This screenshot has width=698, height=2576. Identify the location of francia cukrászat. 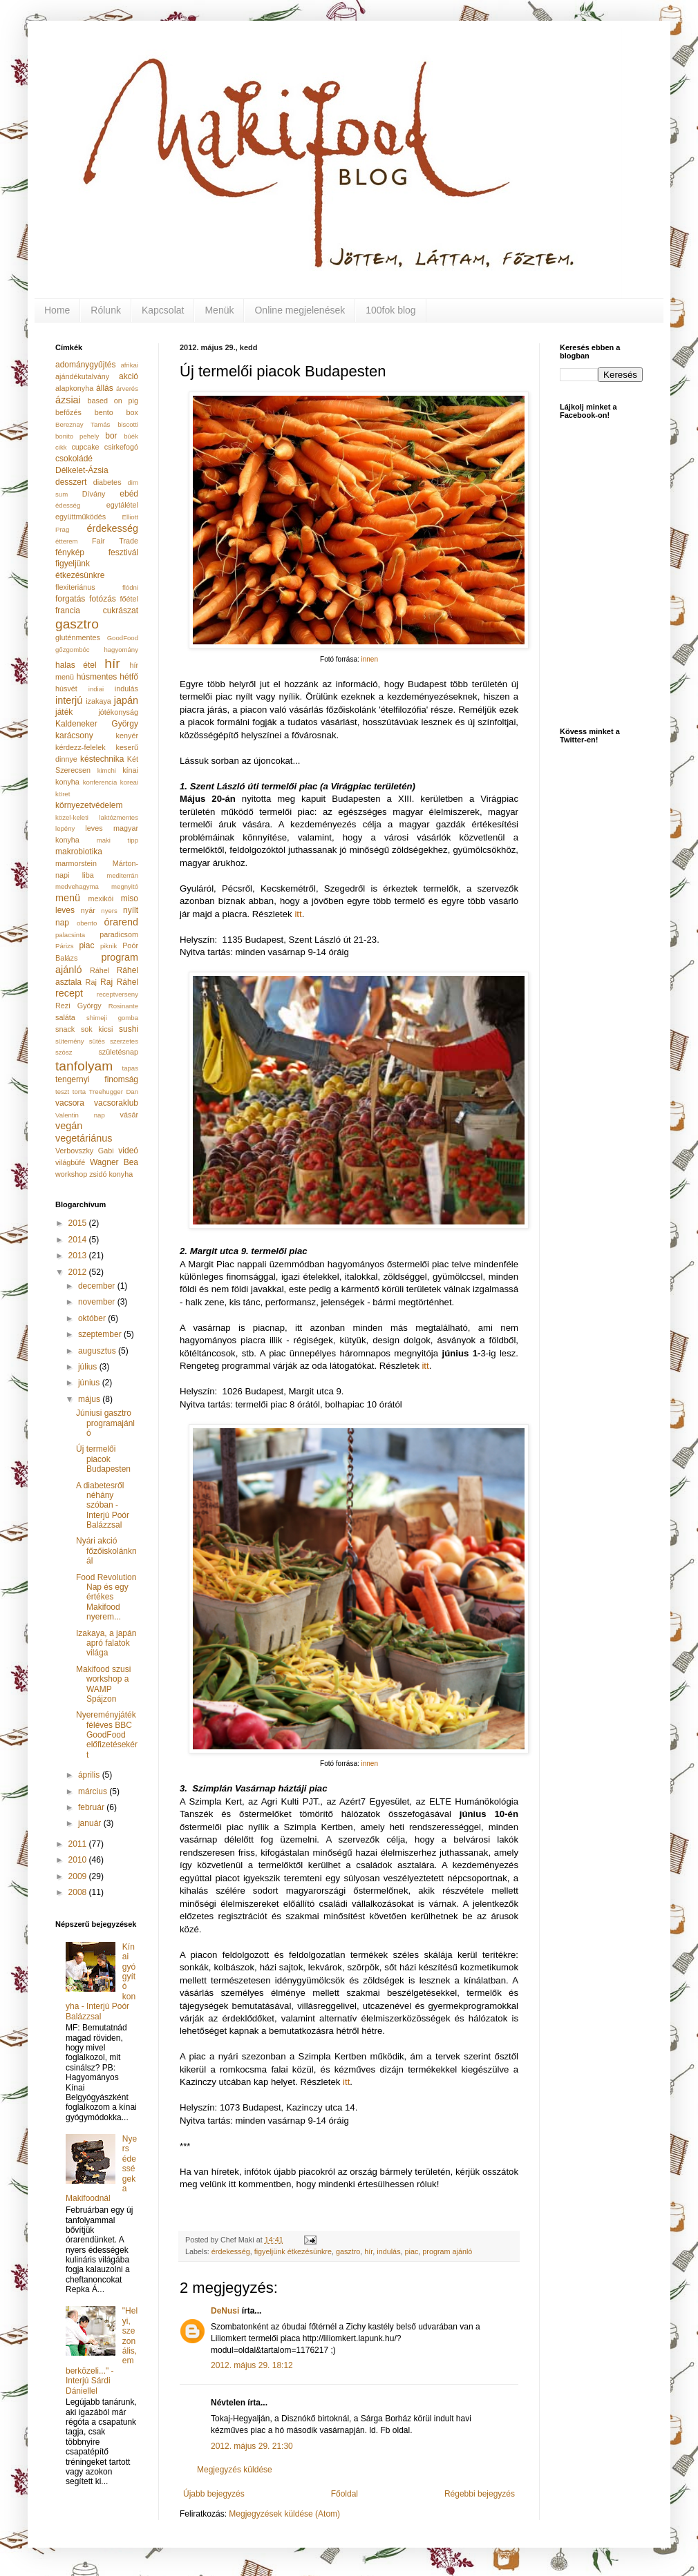
(96, 610).